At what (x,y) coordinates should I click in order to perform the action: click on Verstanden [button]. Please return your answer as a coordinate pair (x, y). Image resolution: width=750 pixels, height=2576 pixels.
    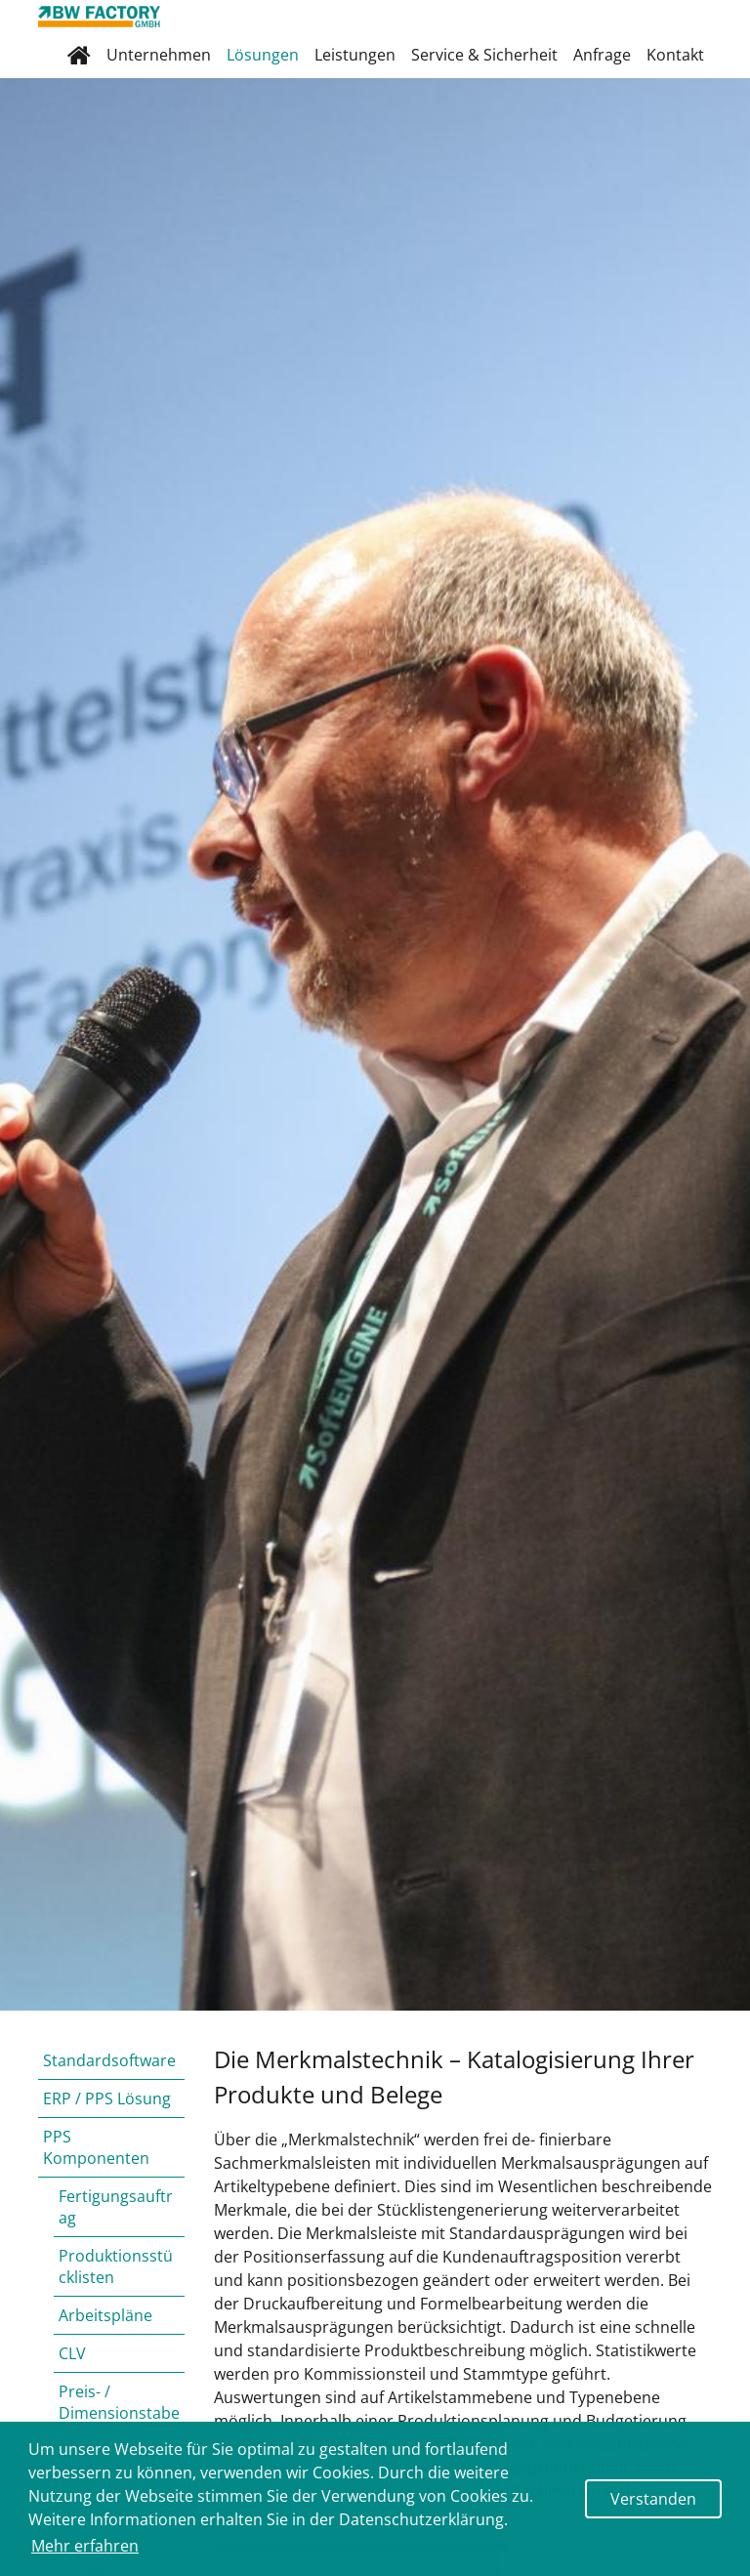
    Looking at the image, I should click on (653, 2499).